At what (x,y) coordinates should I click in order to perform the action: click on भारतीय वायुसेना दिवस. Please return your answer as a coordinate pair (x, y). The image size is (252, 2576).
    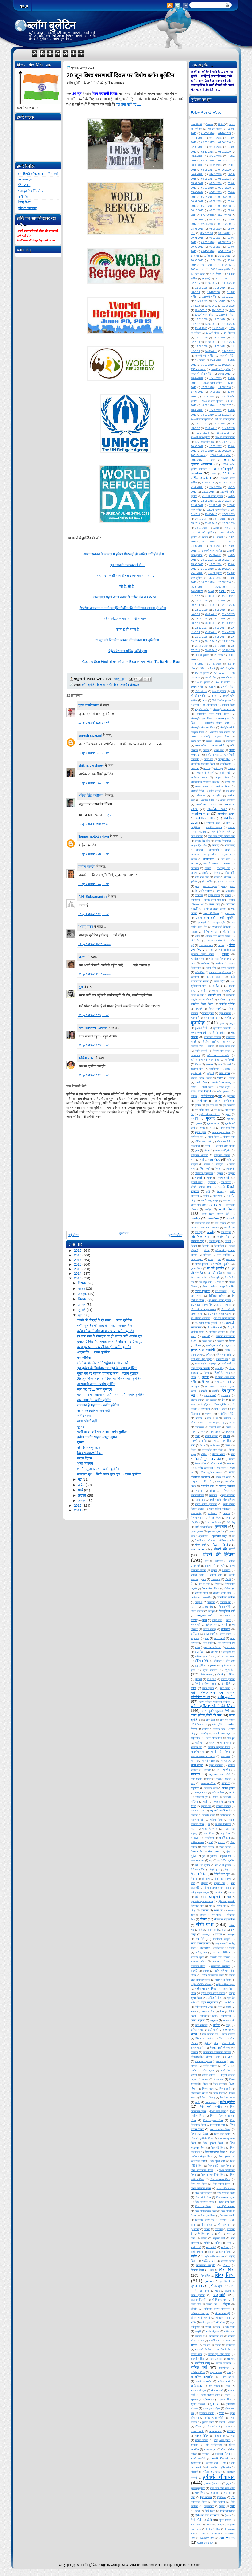
    Looking at the image, I should click on (219, 1747).